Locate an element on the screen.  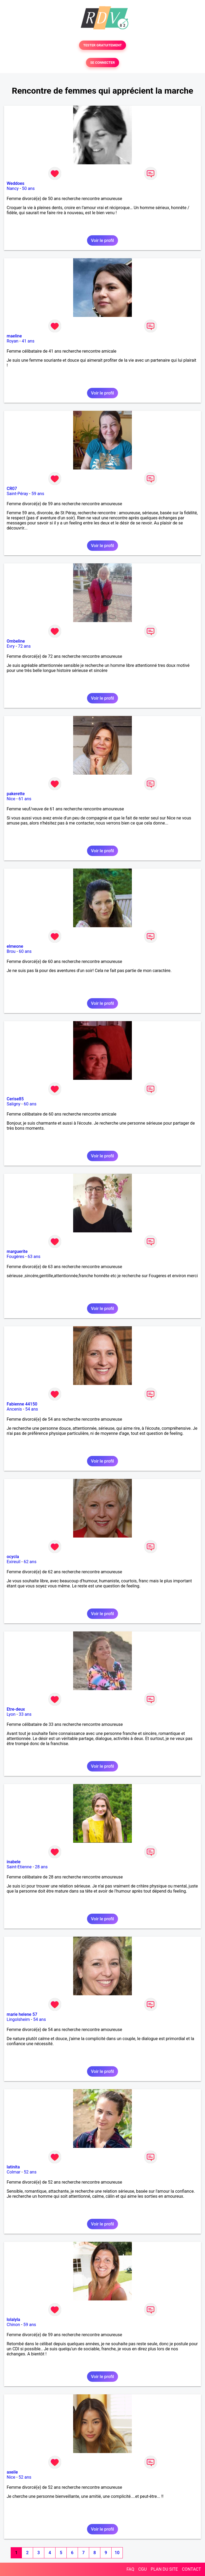
Ombeline is located at coordinates (16, 641).